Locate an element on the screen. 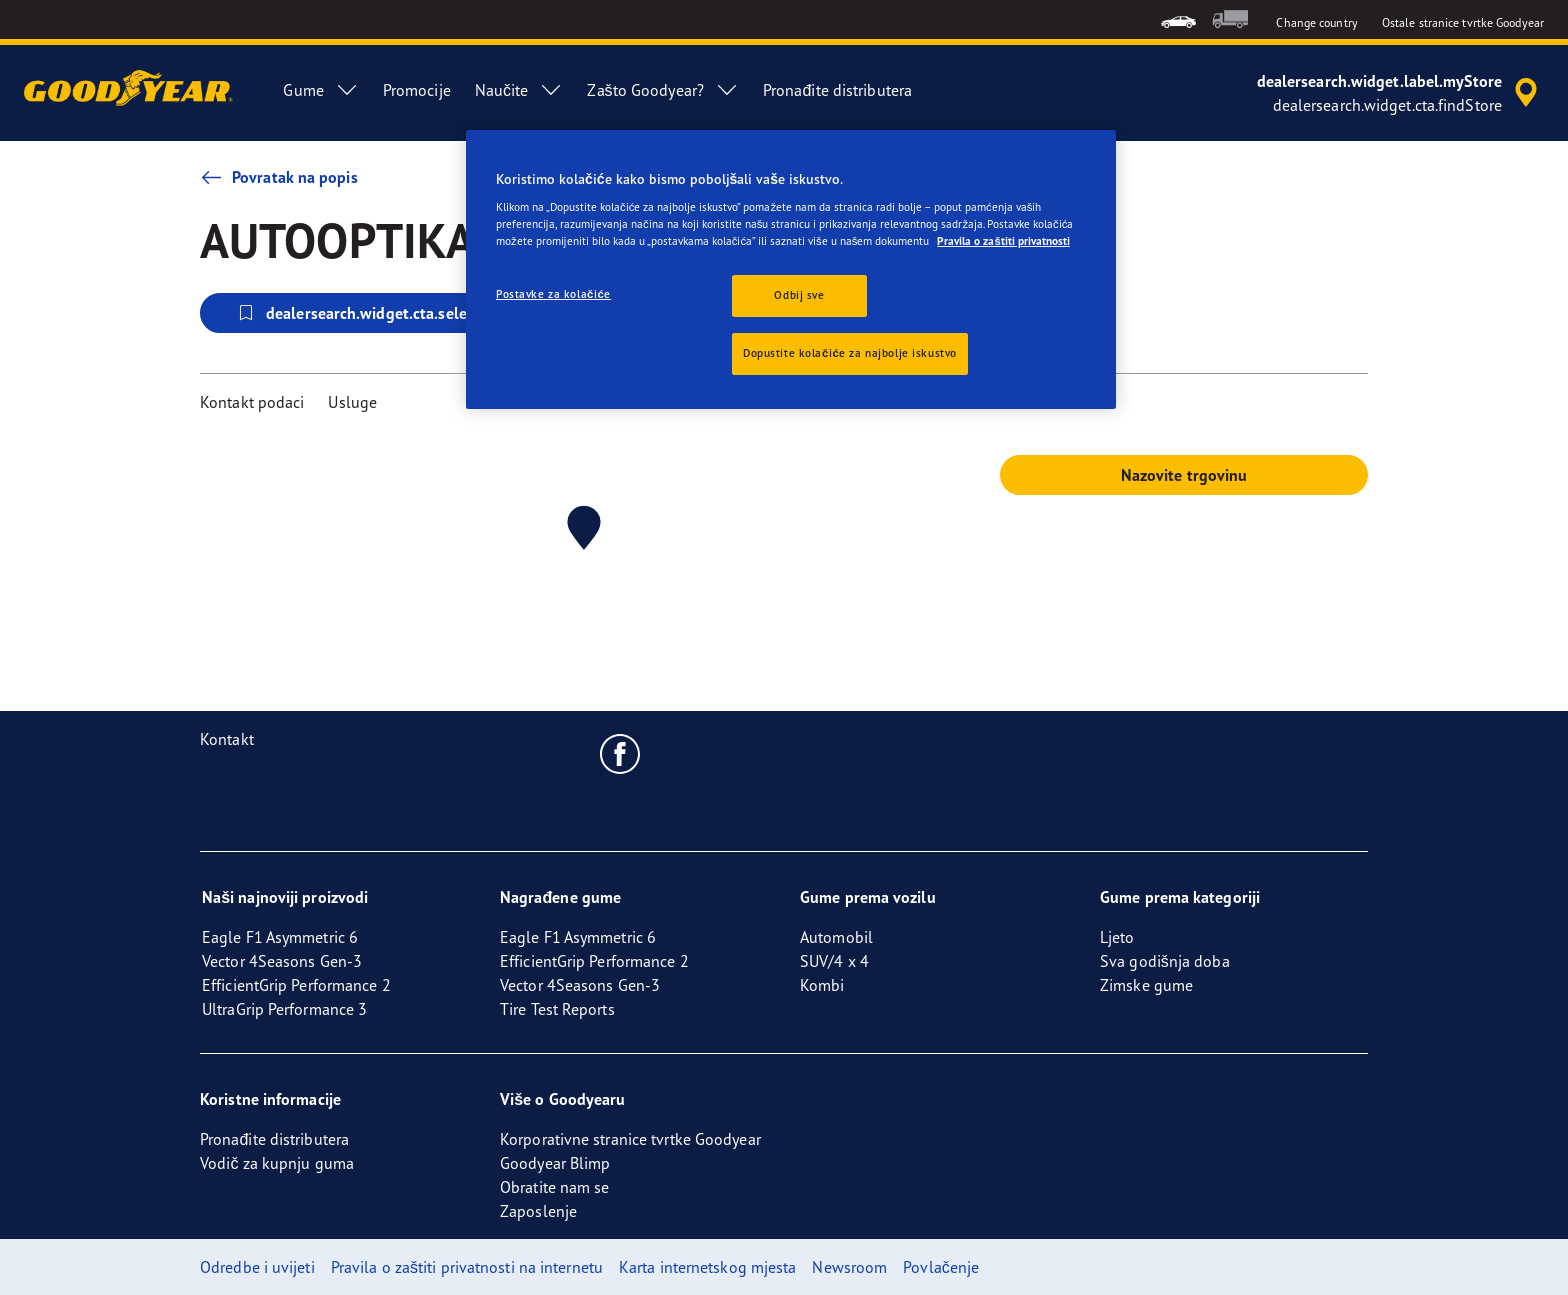 The height and width of the screenshot is (1295, 1568). Postavke za kolačiće [Postavke za kolačiće, Otvara dijalog centra postavki] is located at coordinates (553, 294).